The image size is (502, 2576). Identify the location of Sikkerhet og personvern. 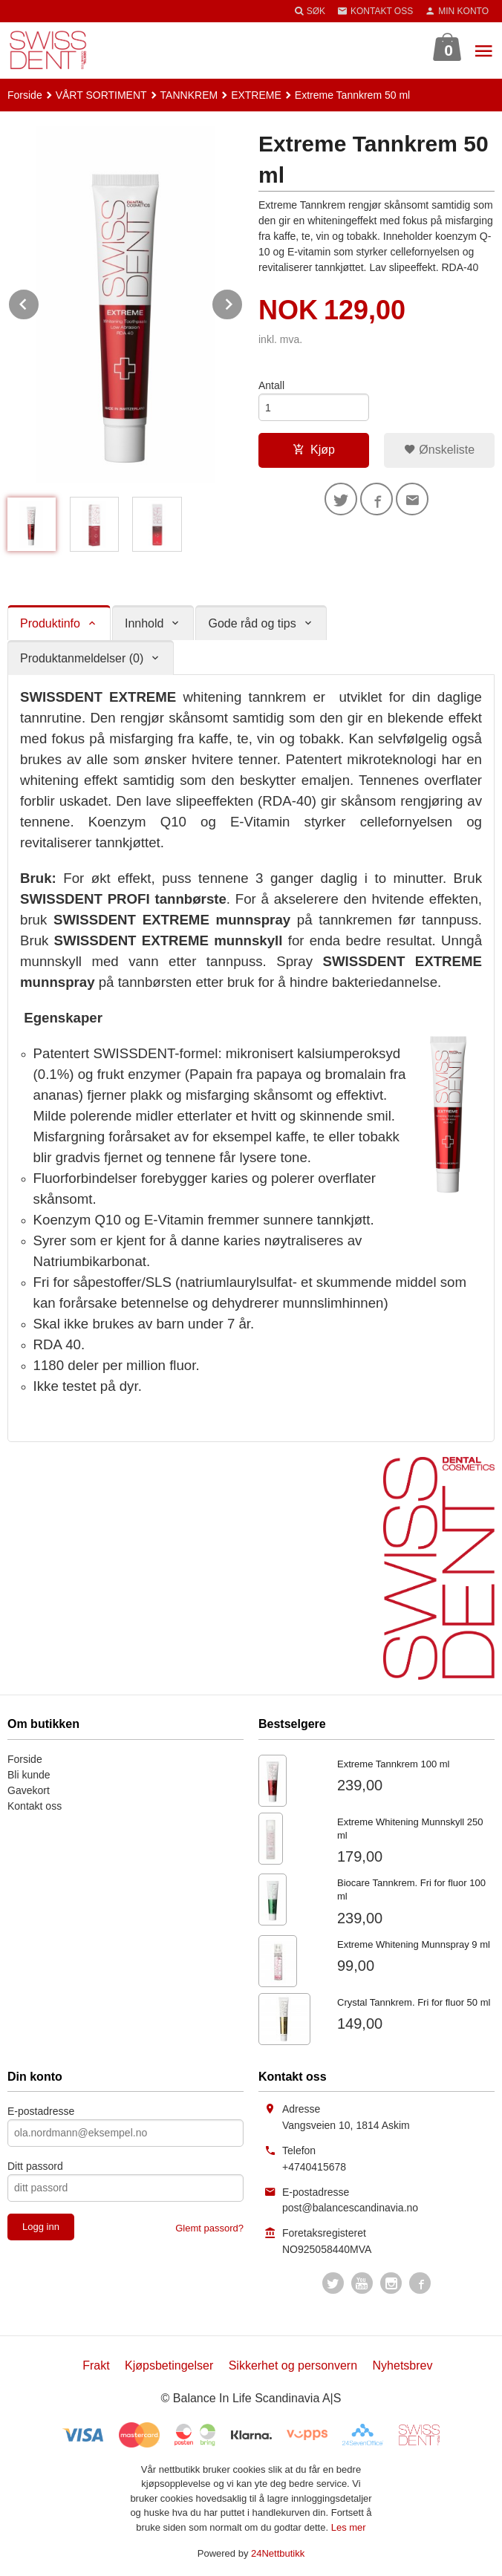
(293, 2365).